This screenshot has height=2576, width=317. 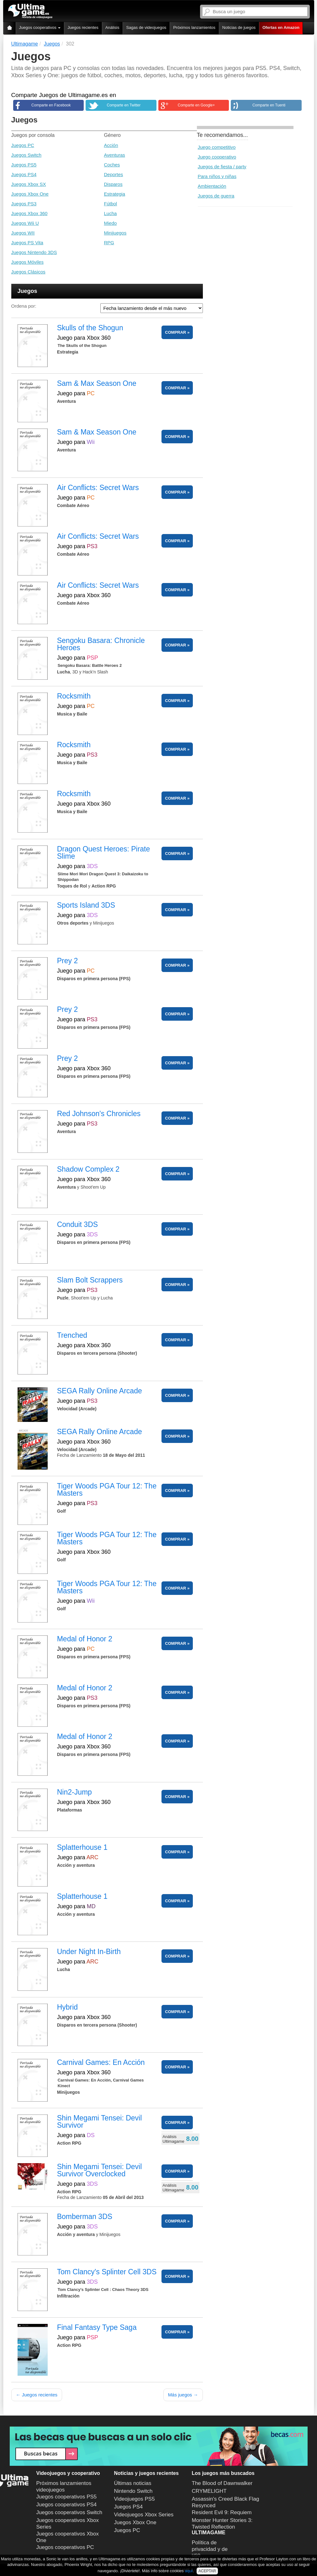 What do you see at coordinates (207, 2571) in the screenshot?
I see `ACEPTAR` at bounding box center [207, 2571].